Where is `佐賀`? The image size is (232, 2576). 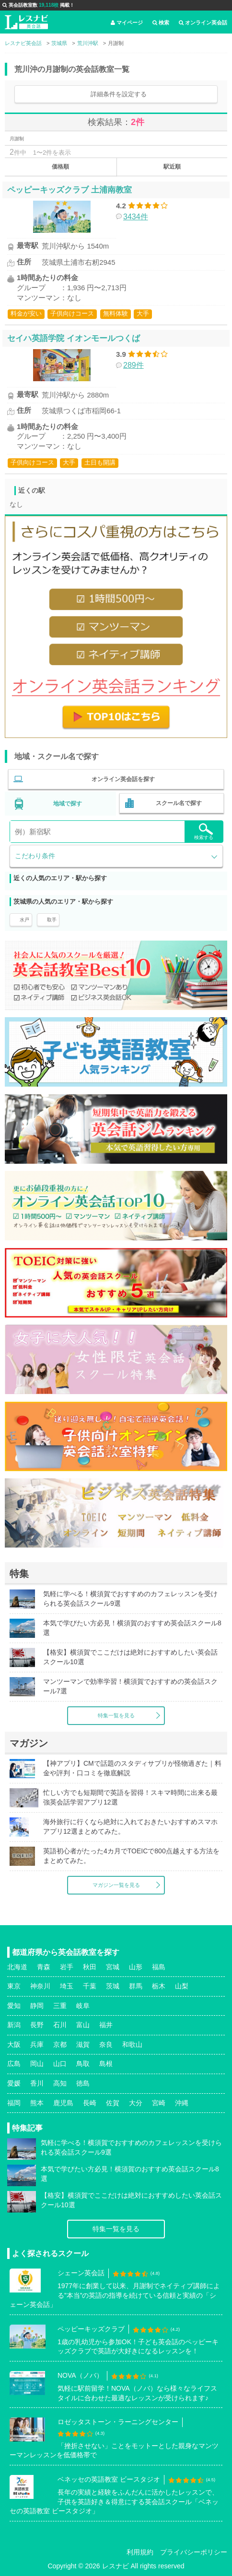
佐賀 is located at coordinates (112, 2103).